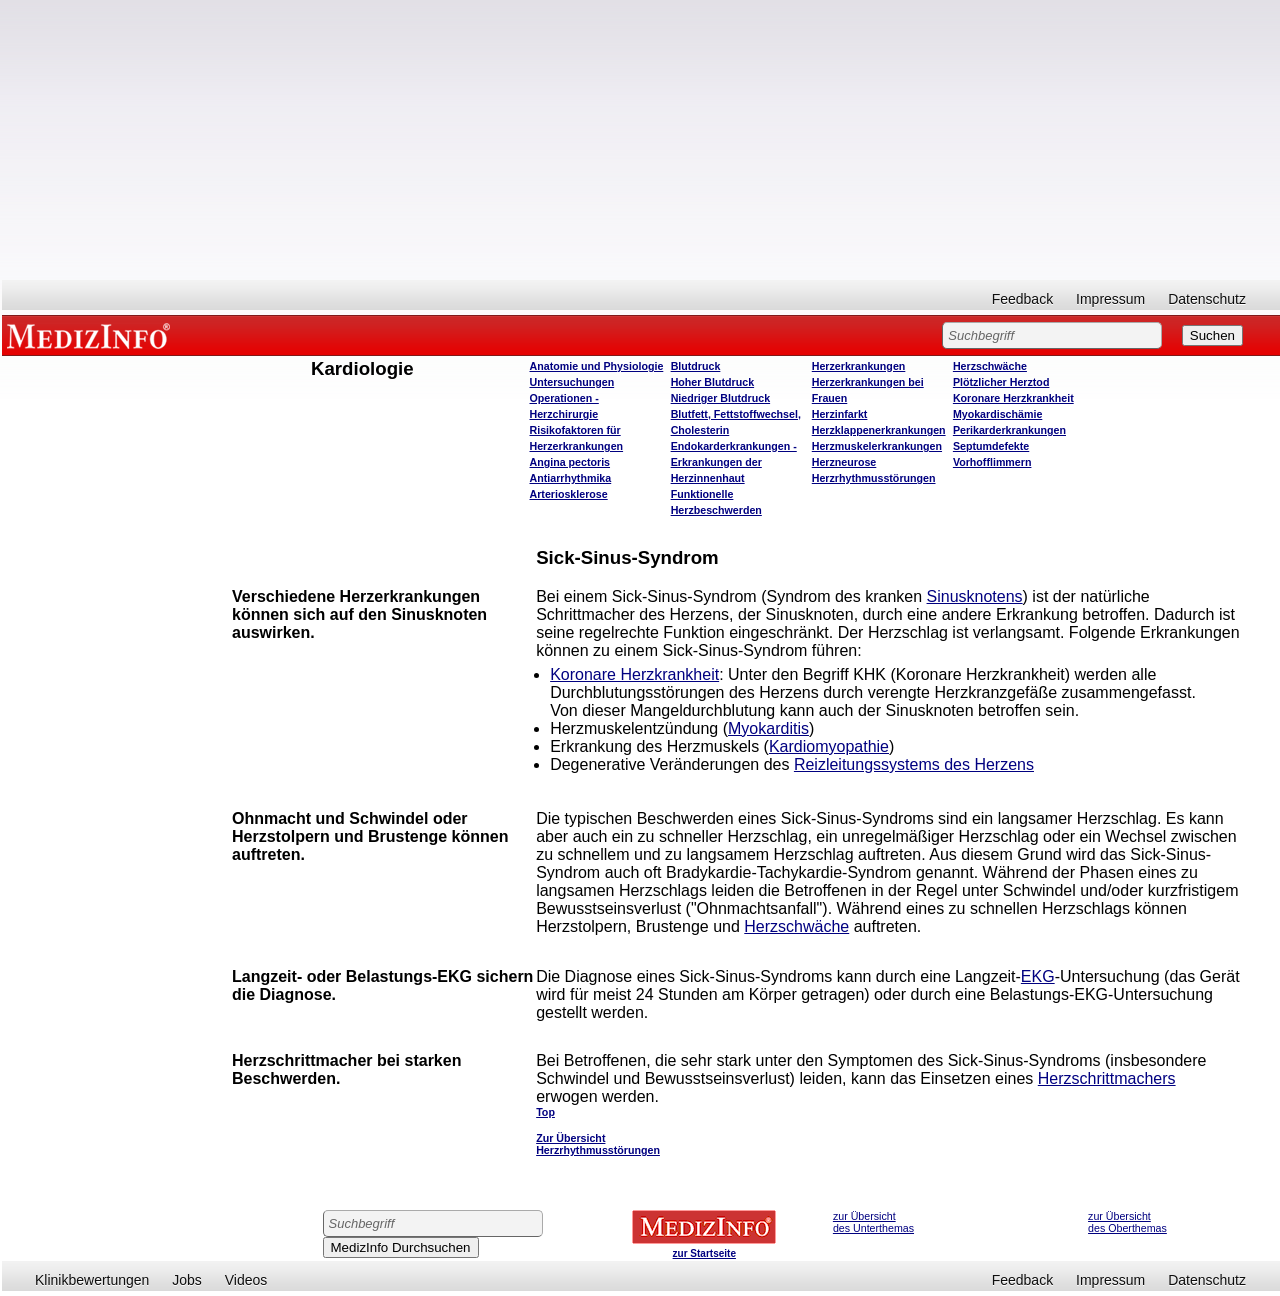  Describe the element at coordinates (570, 462) in the screenshot. I see `Angina pectoris` at that location.